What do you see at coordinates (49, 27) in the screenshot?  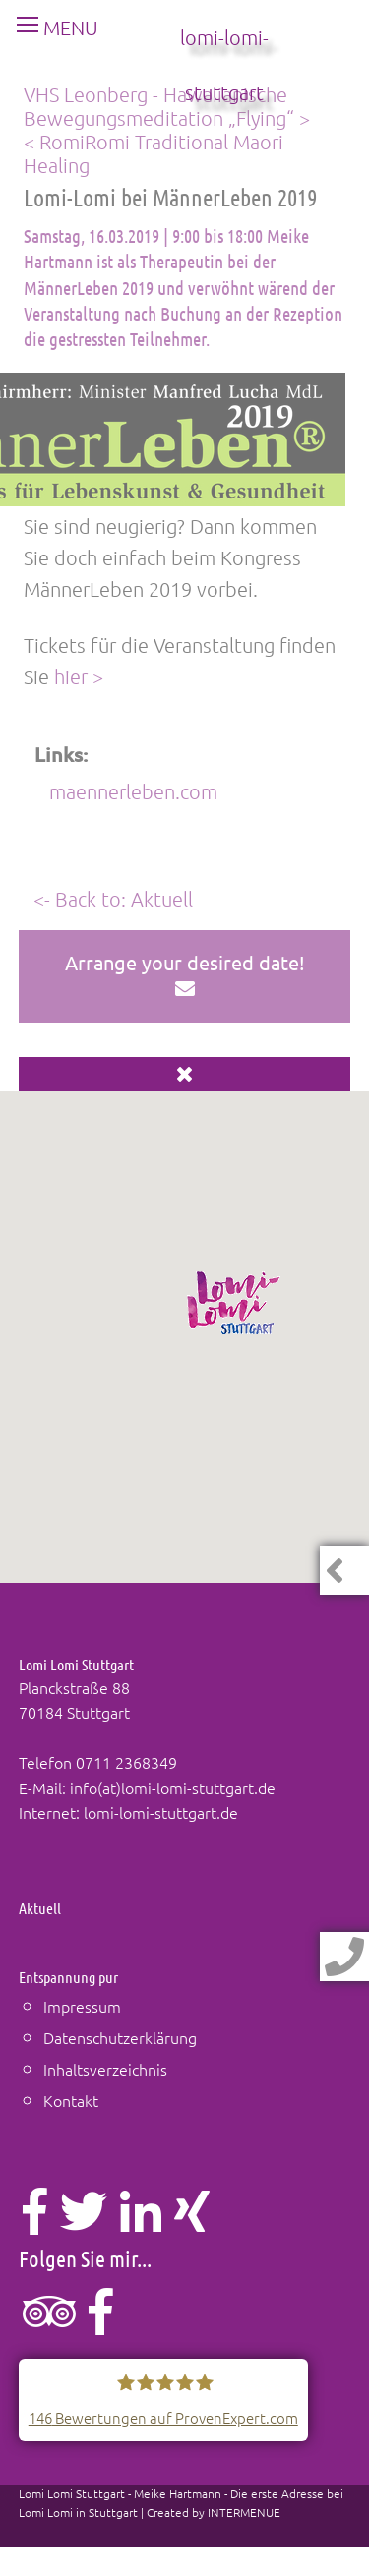 I see `MENU` at bounding box center [49, 27].